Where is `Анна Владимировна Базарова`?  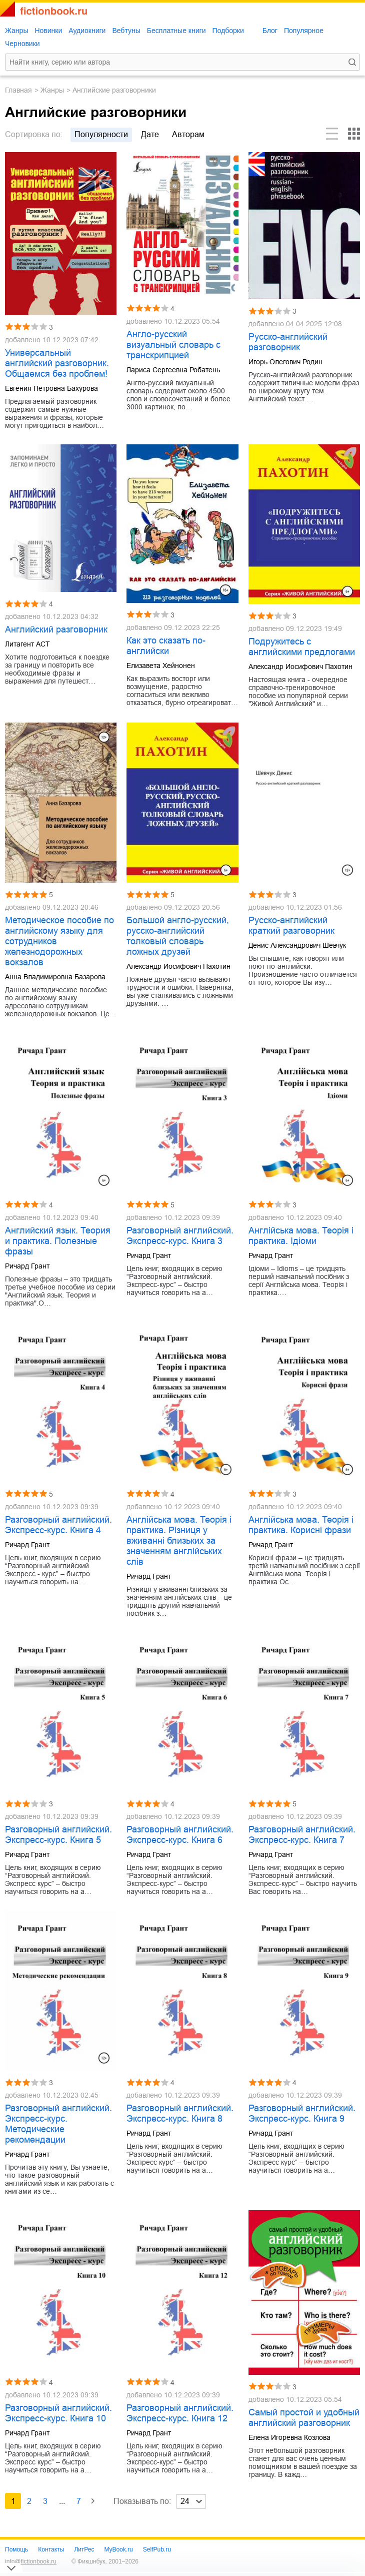
Анна Владимировна Базарова is located at coordinates (55, 977).